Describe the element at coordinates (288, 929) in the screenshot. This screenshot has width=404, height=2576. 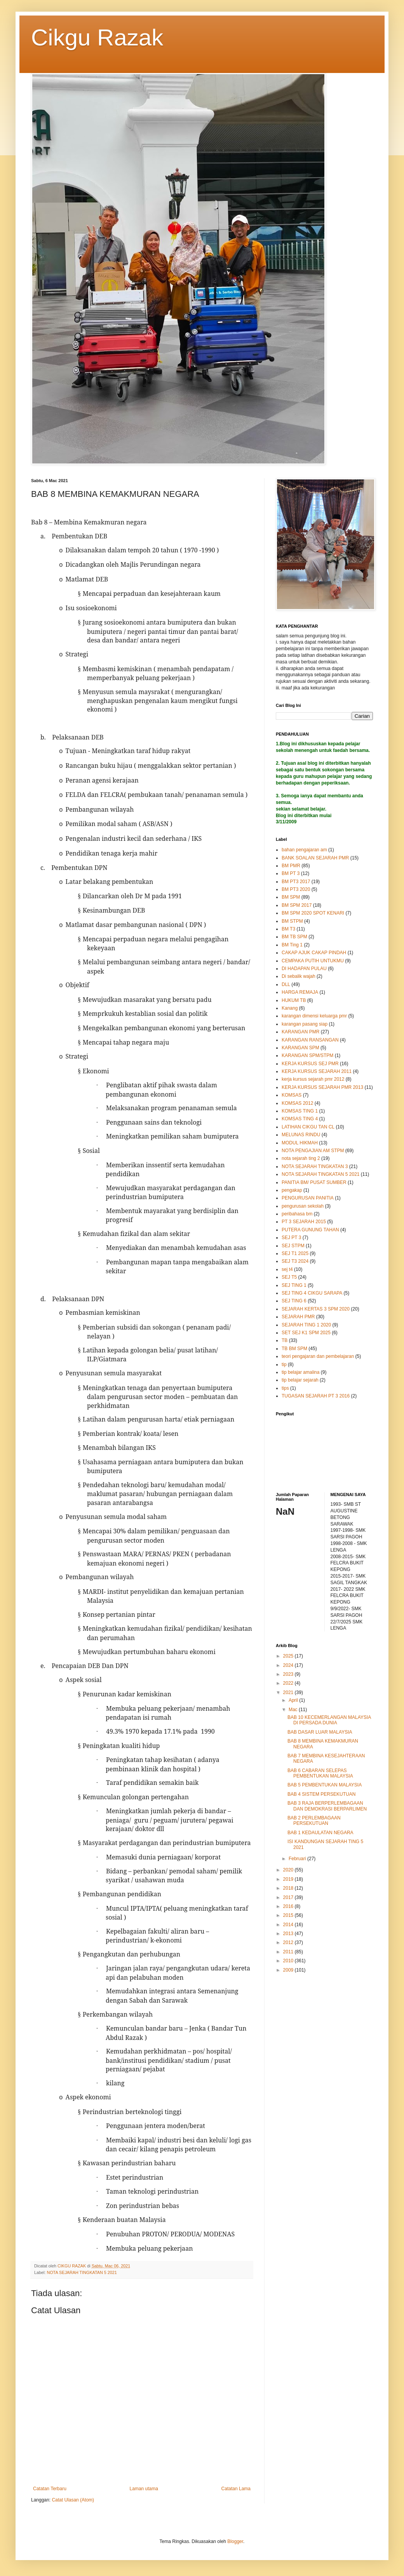
I see `BM T3` at that location.